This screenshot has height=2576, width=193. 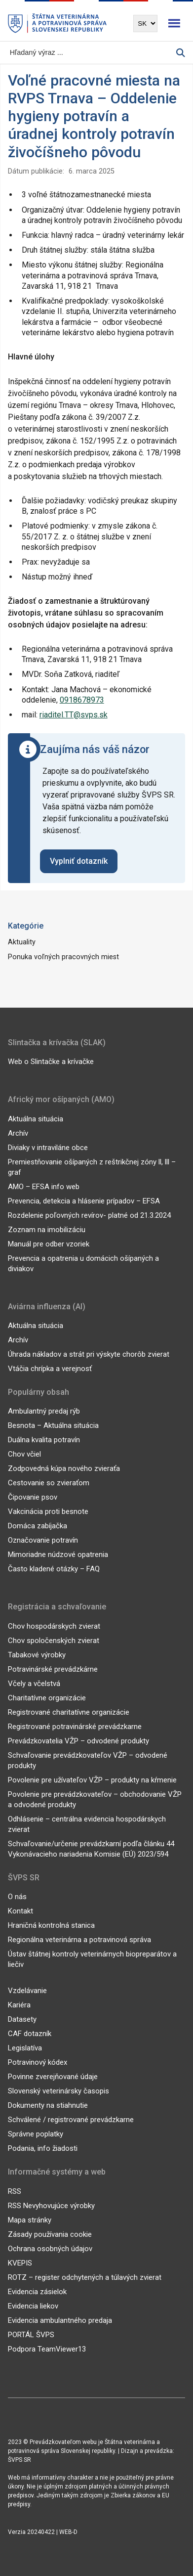 I want to click on Čipovanie psov, so click(x=32, y=1497).